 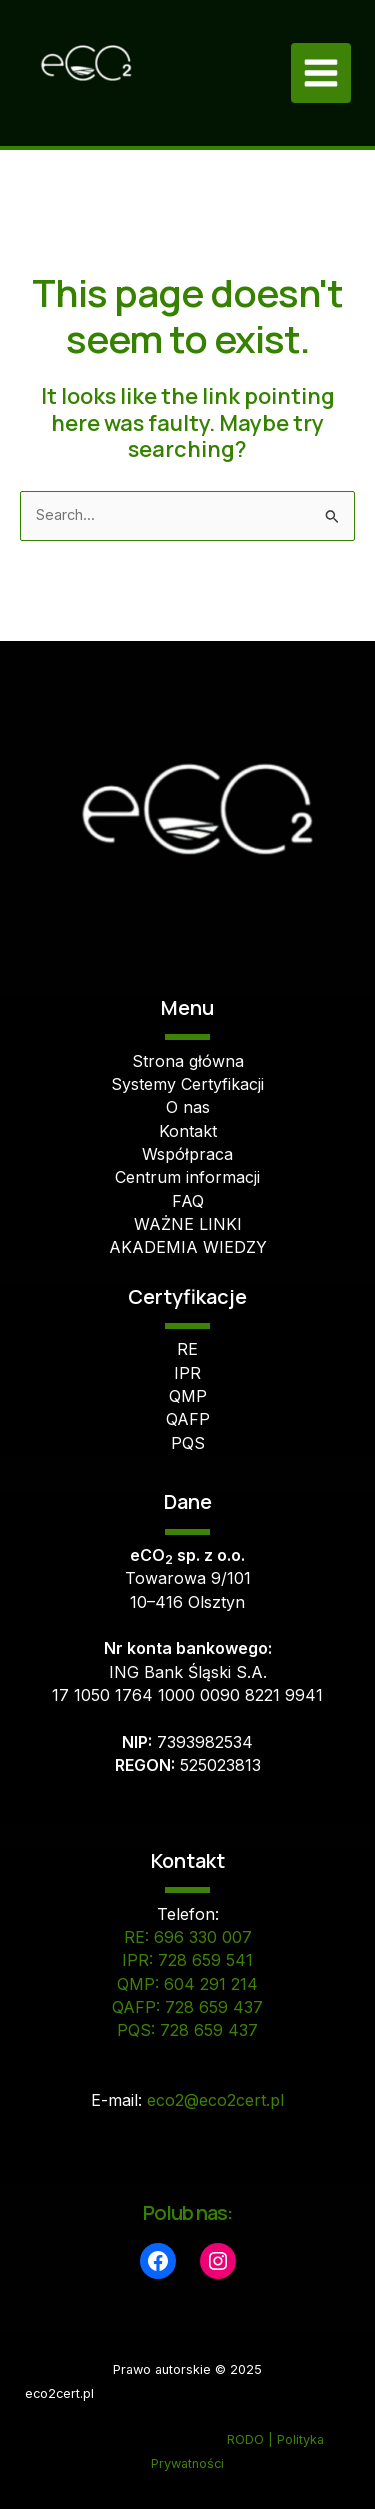 I want to click on PQS, so click(x=188, y=1443).